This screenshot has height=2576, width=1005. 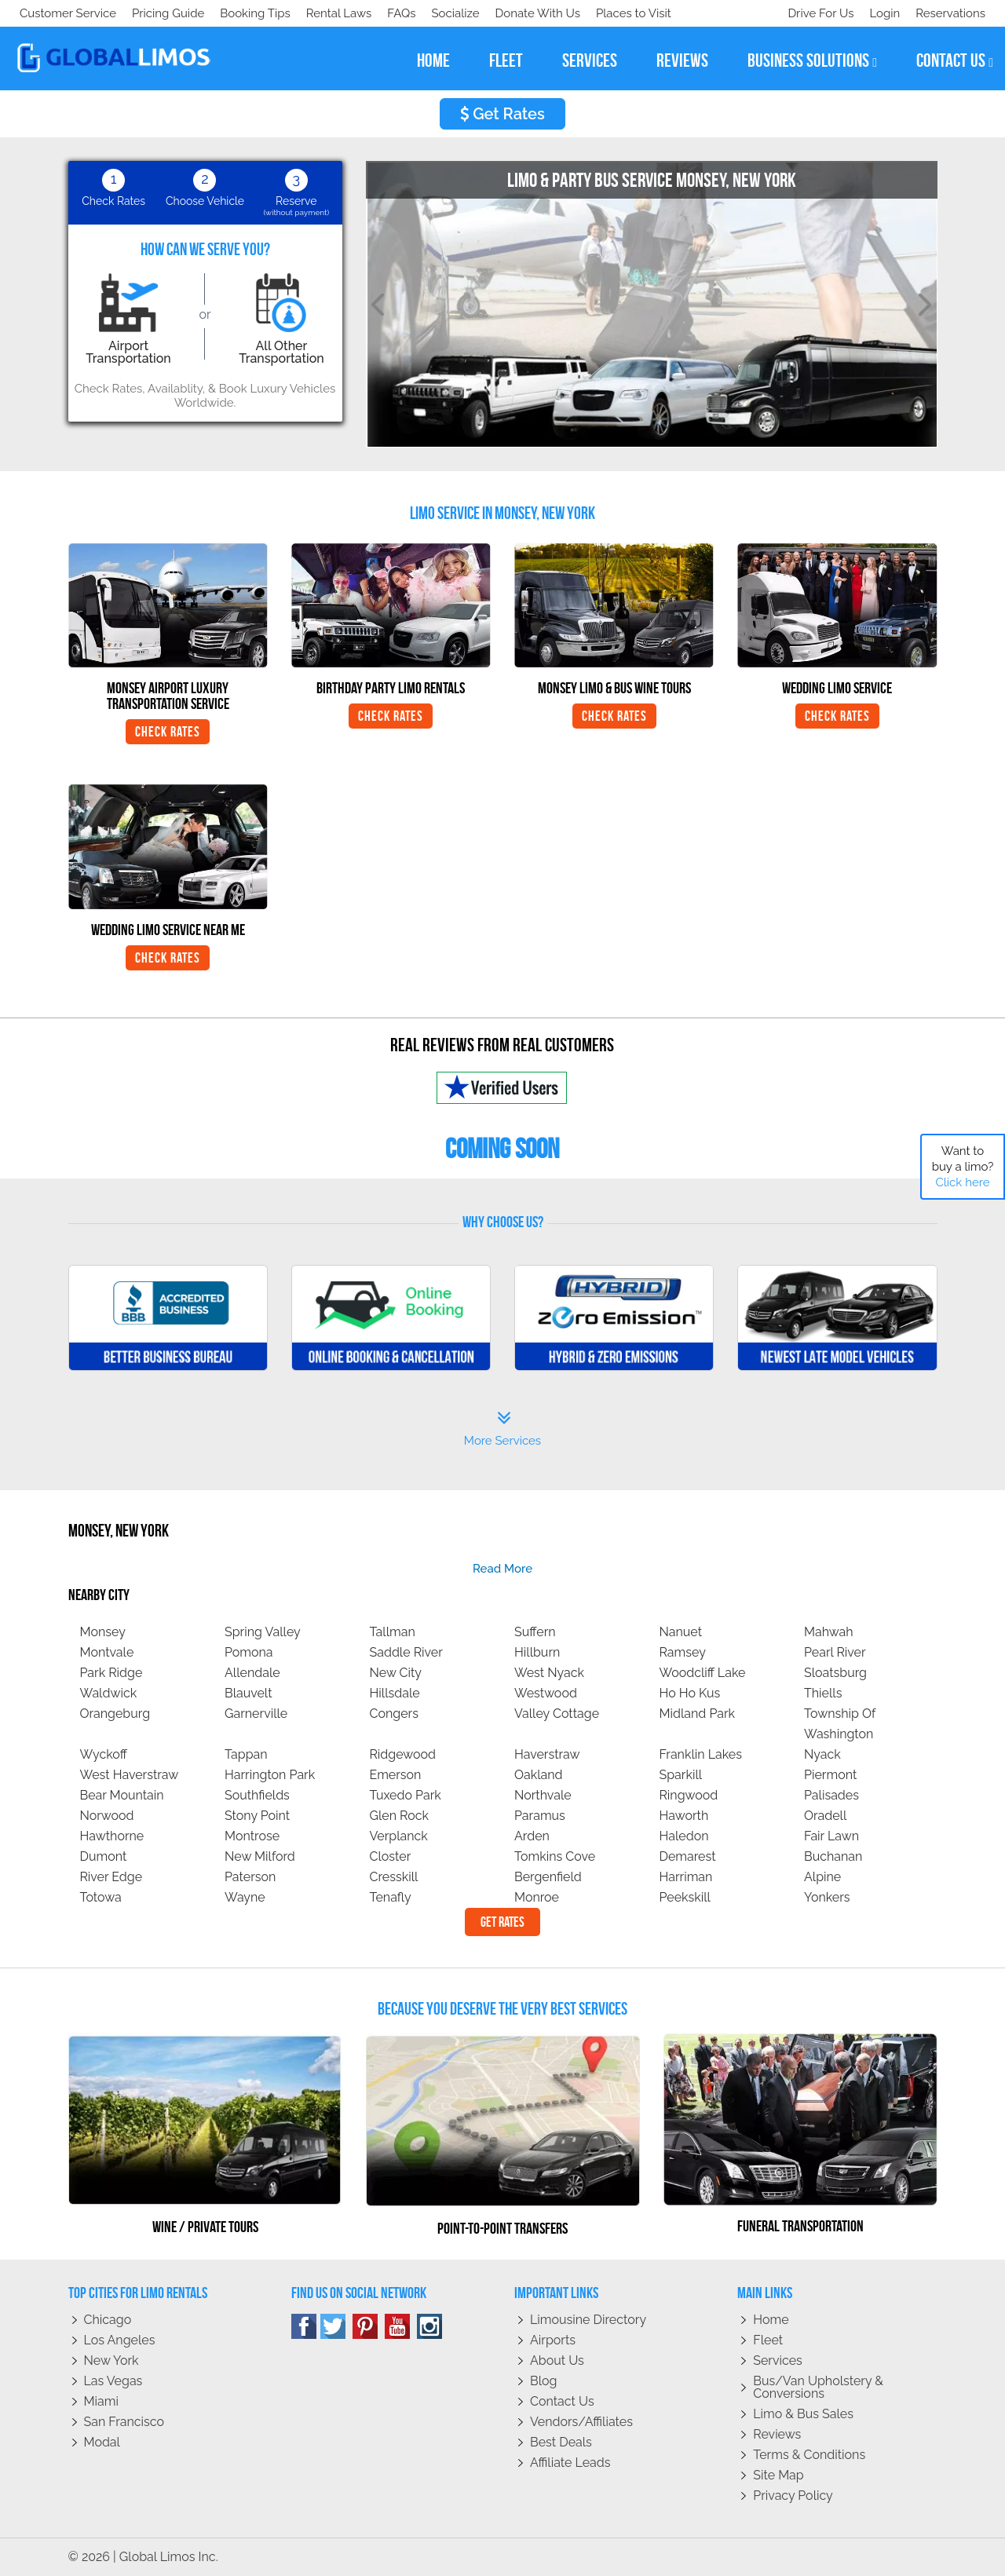 What do you see at coordinates (954, 61) in the screenshot?
I see `contact us` at bounding box center [954, 61].